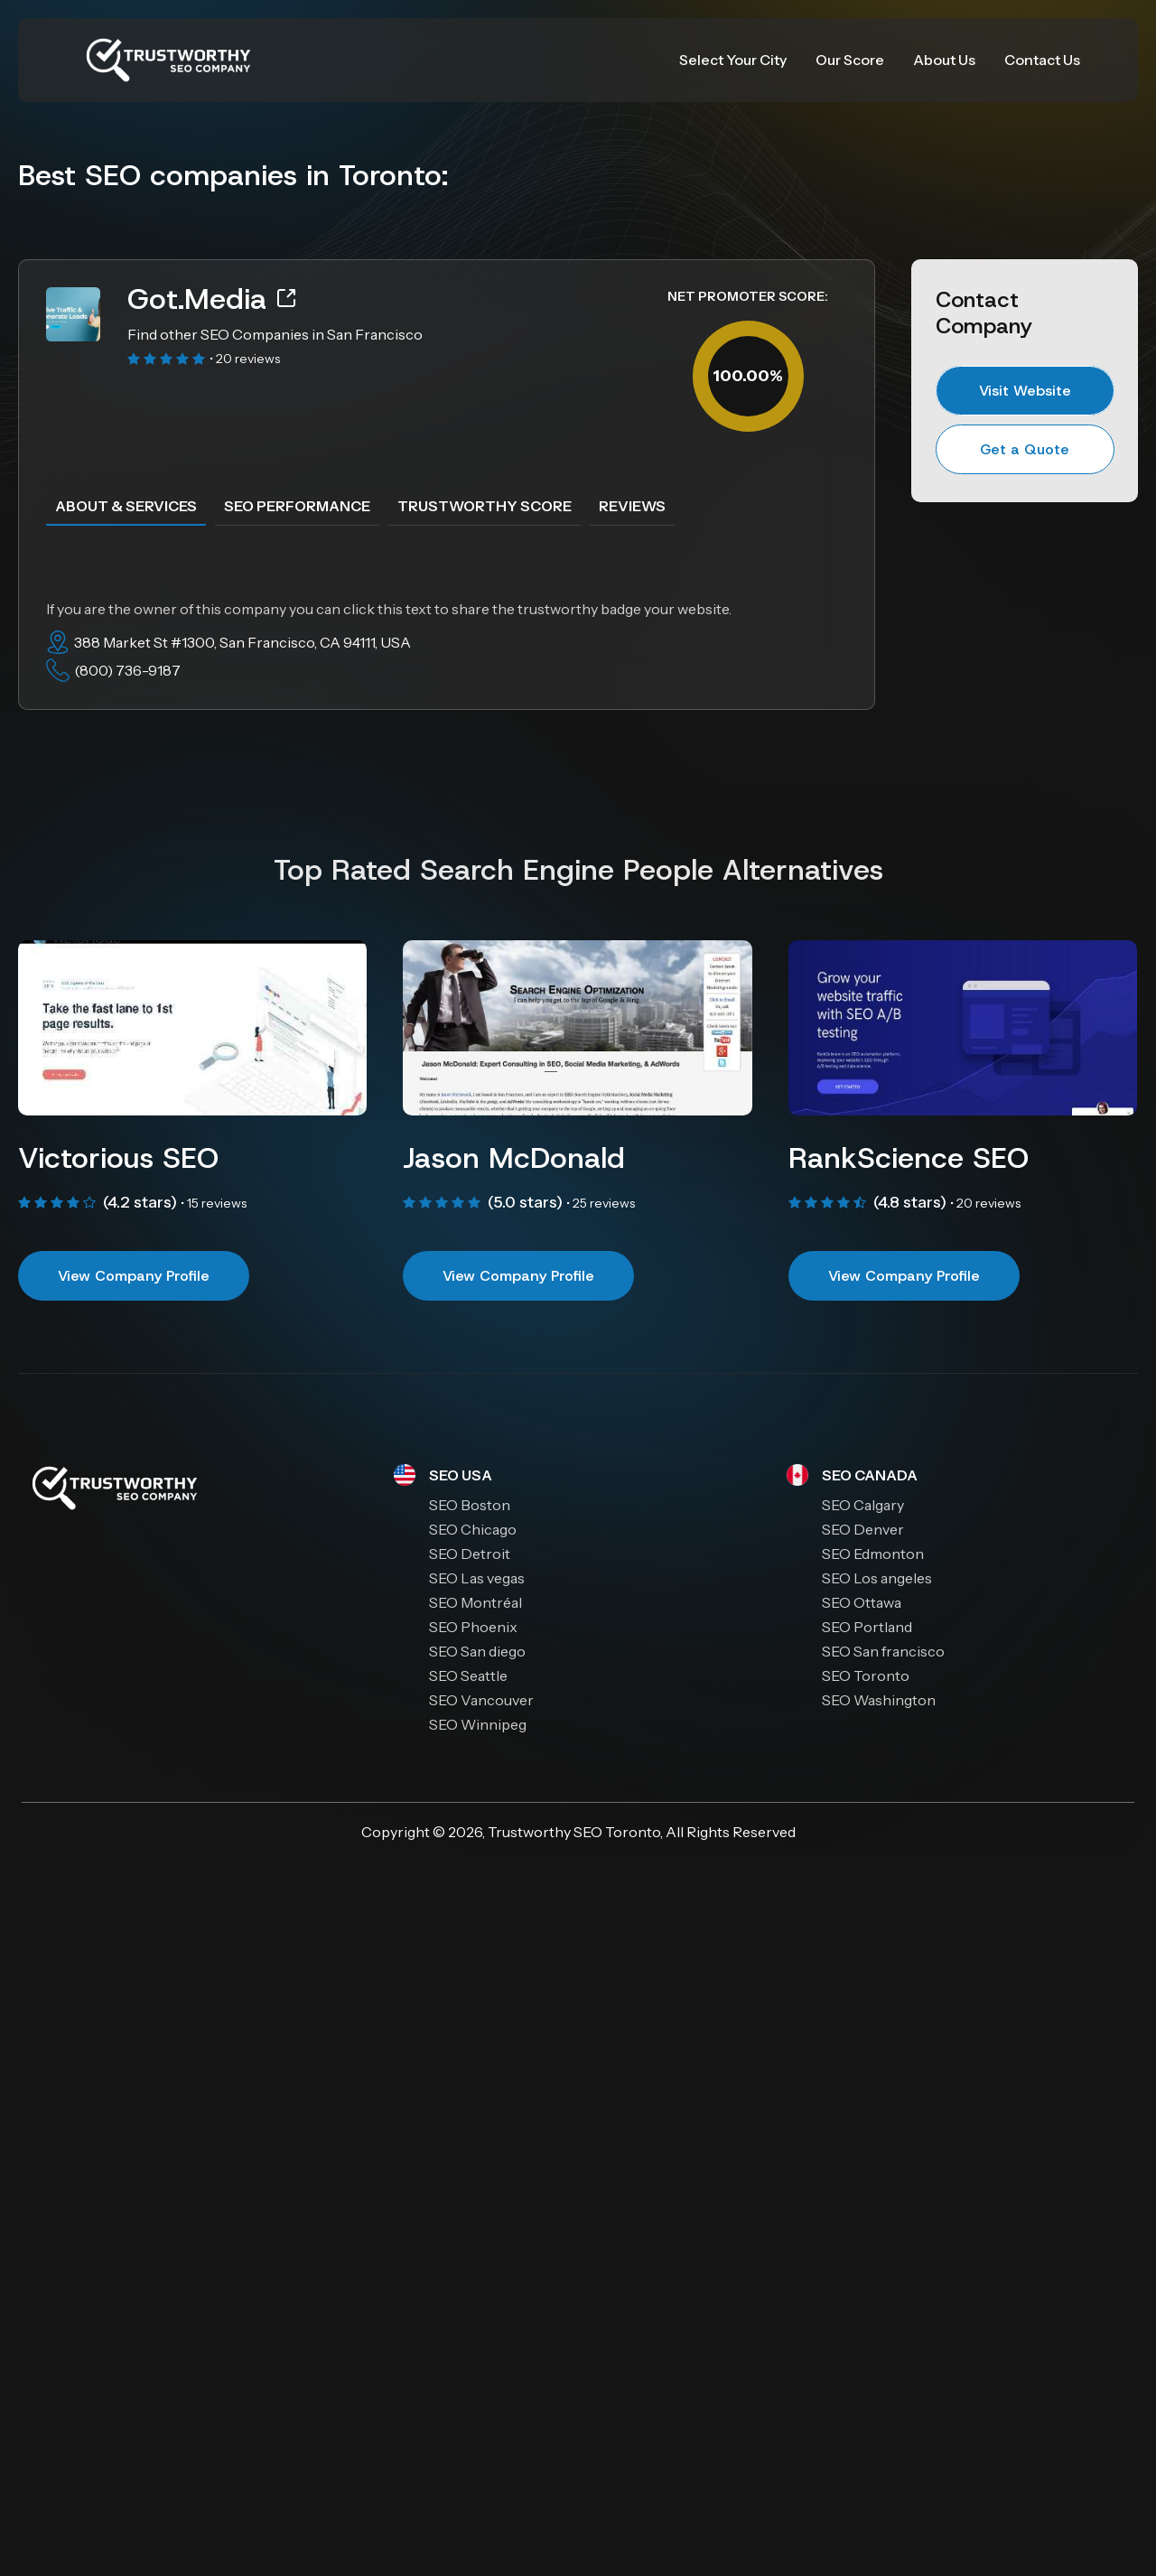  Describe the element at coordinates (944, 60) in the screenshot. I see `About Us` at that location.